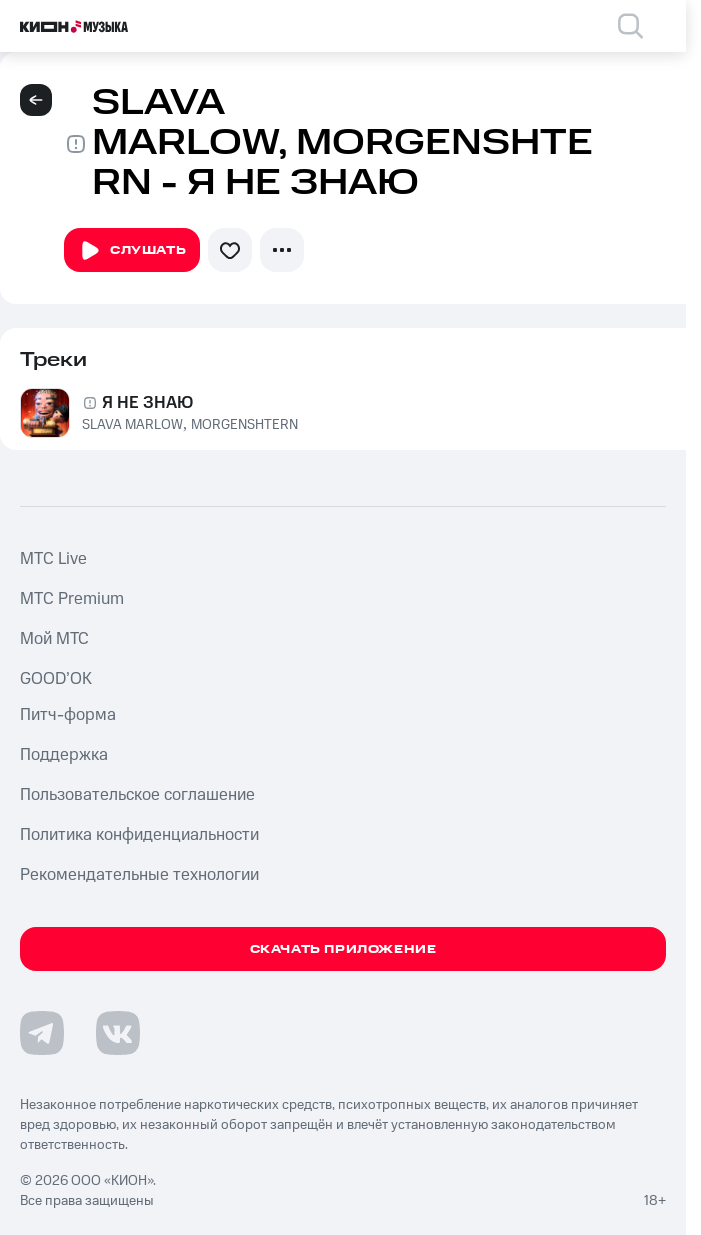 This screenshot has width=701, height=1235. What do you see at coordinates (139, 835) in the screenshot?
I see `Политика конфиденциальности` at bounding box center [139, 835].